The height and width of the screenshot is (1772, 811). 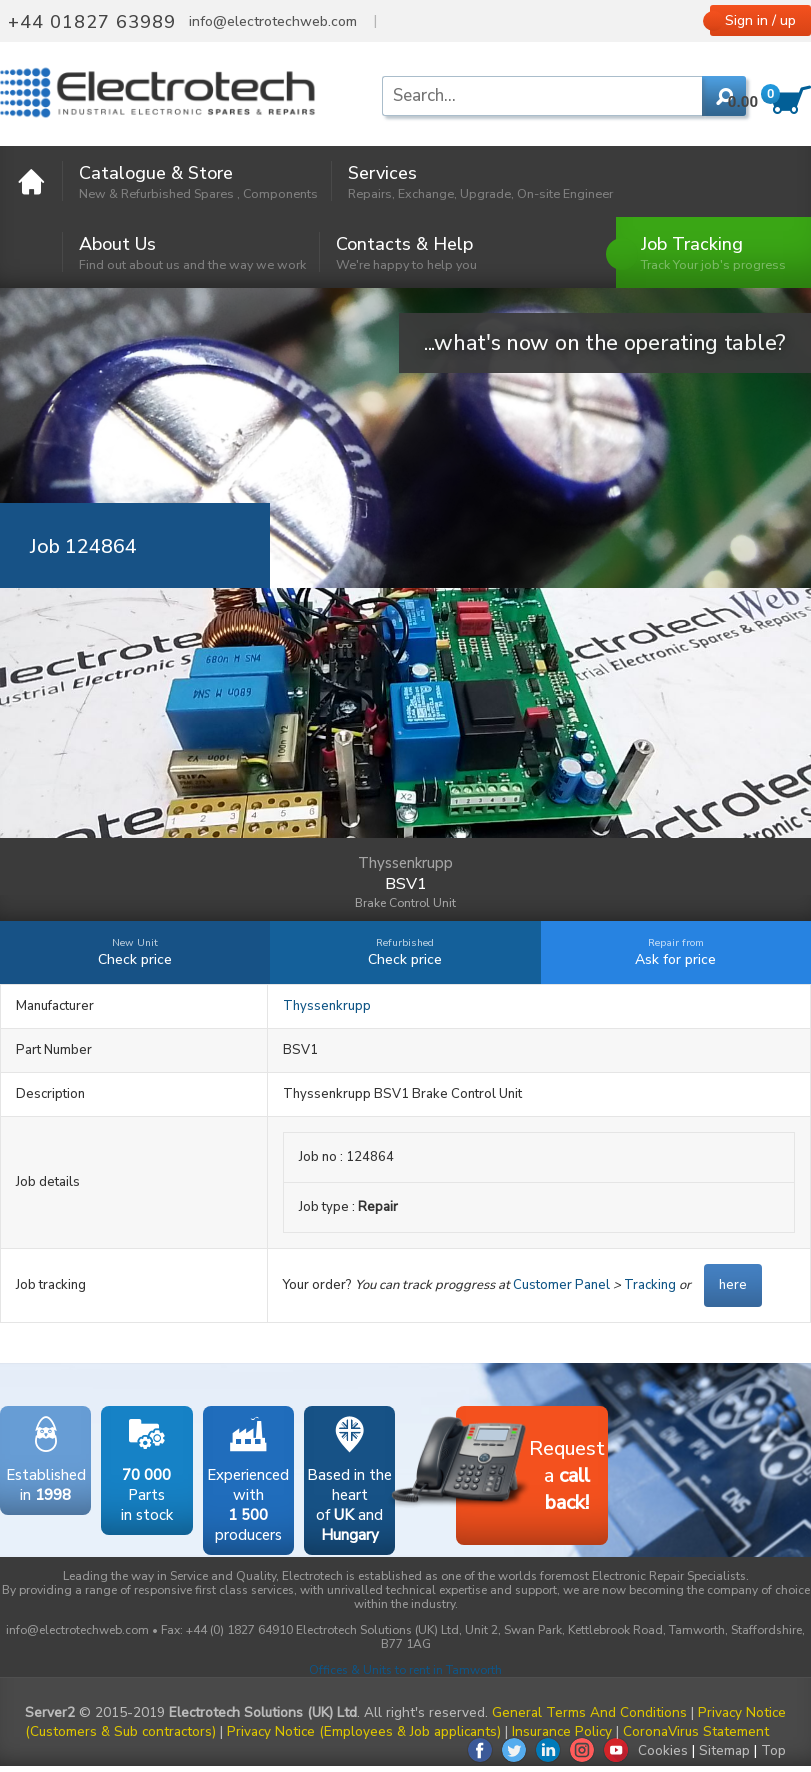 I want to click on Services, so click(x=480, y=181).